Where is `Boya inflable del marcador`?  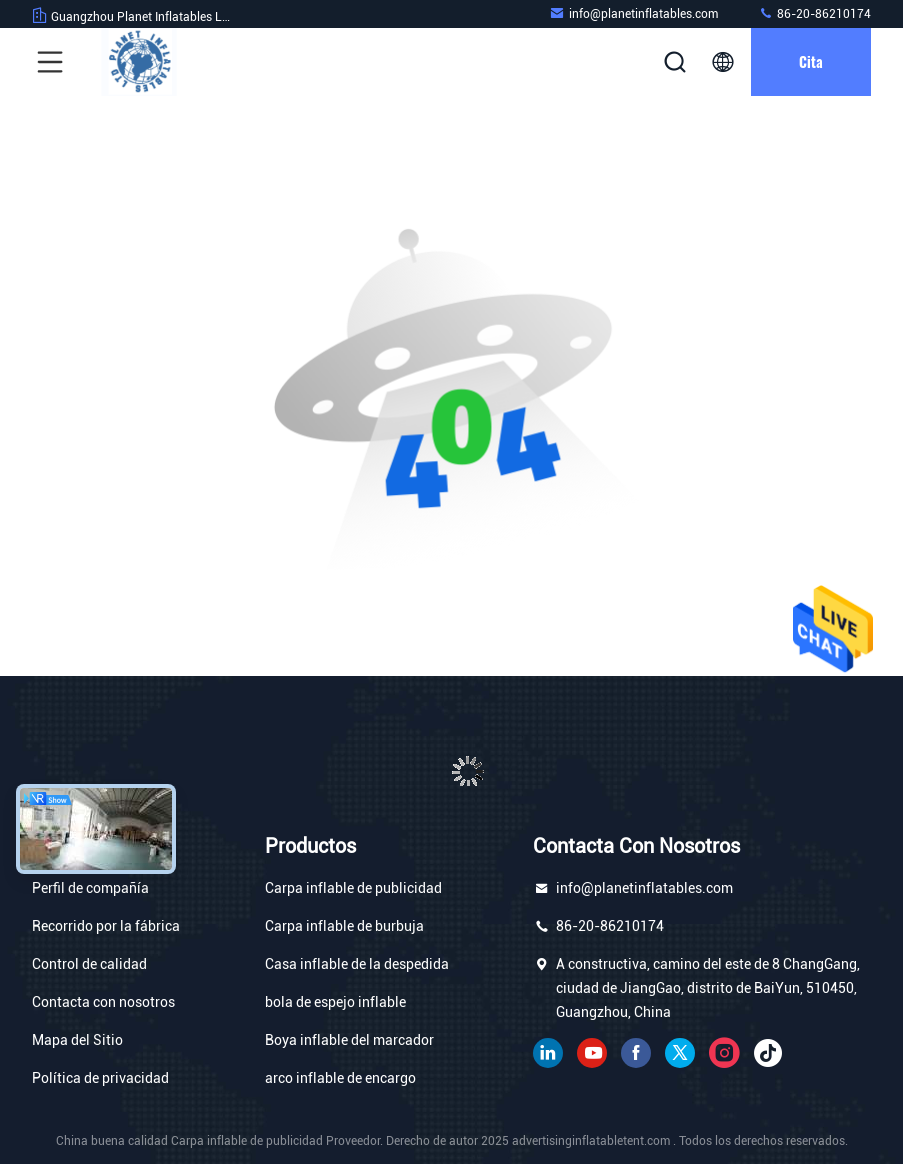 Boya inflable del marcador is located at coordinates (349, 1040).